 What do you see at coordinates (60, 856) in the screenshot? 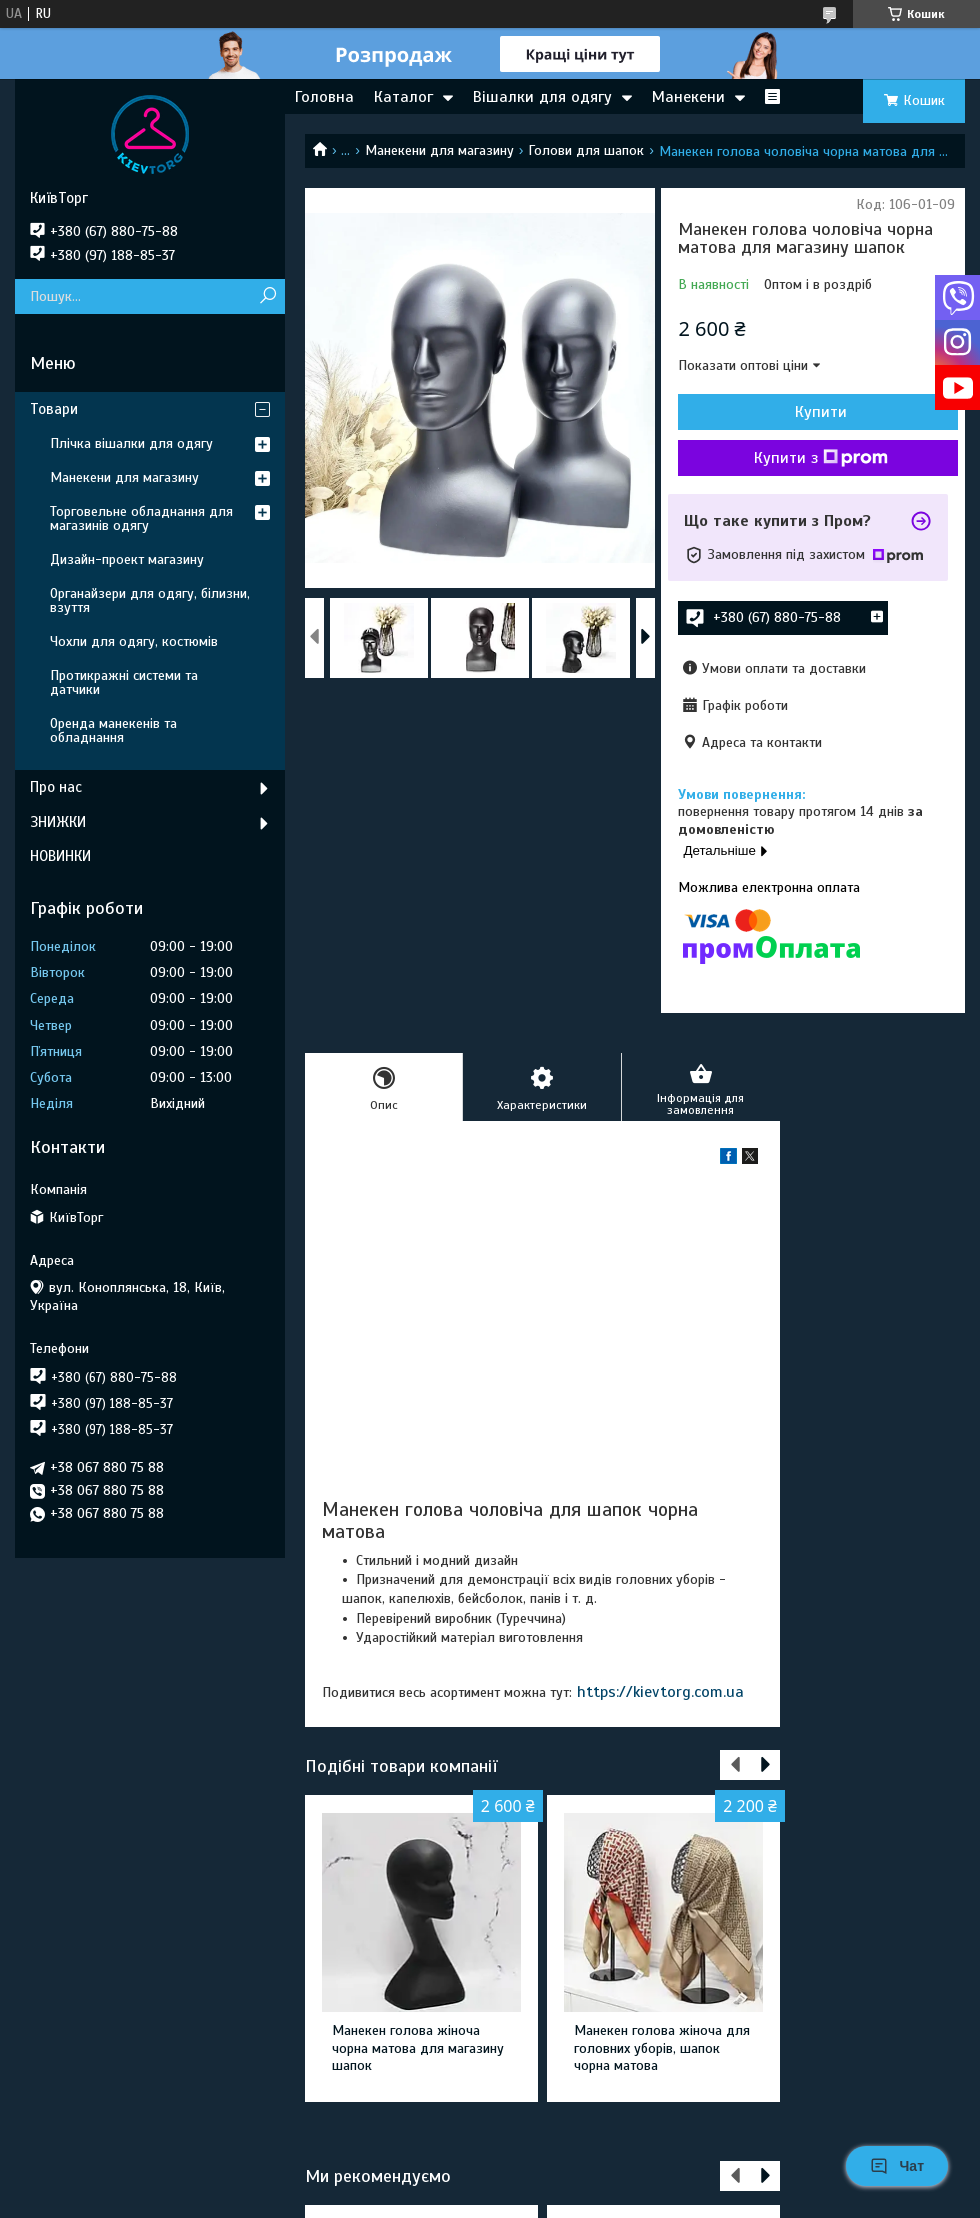
I see `НОВИНКИ` at bounding box center [60, 856].